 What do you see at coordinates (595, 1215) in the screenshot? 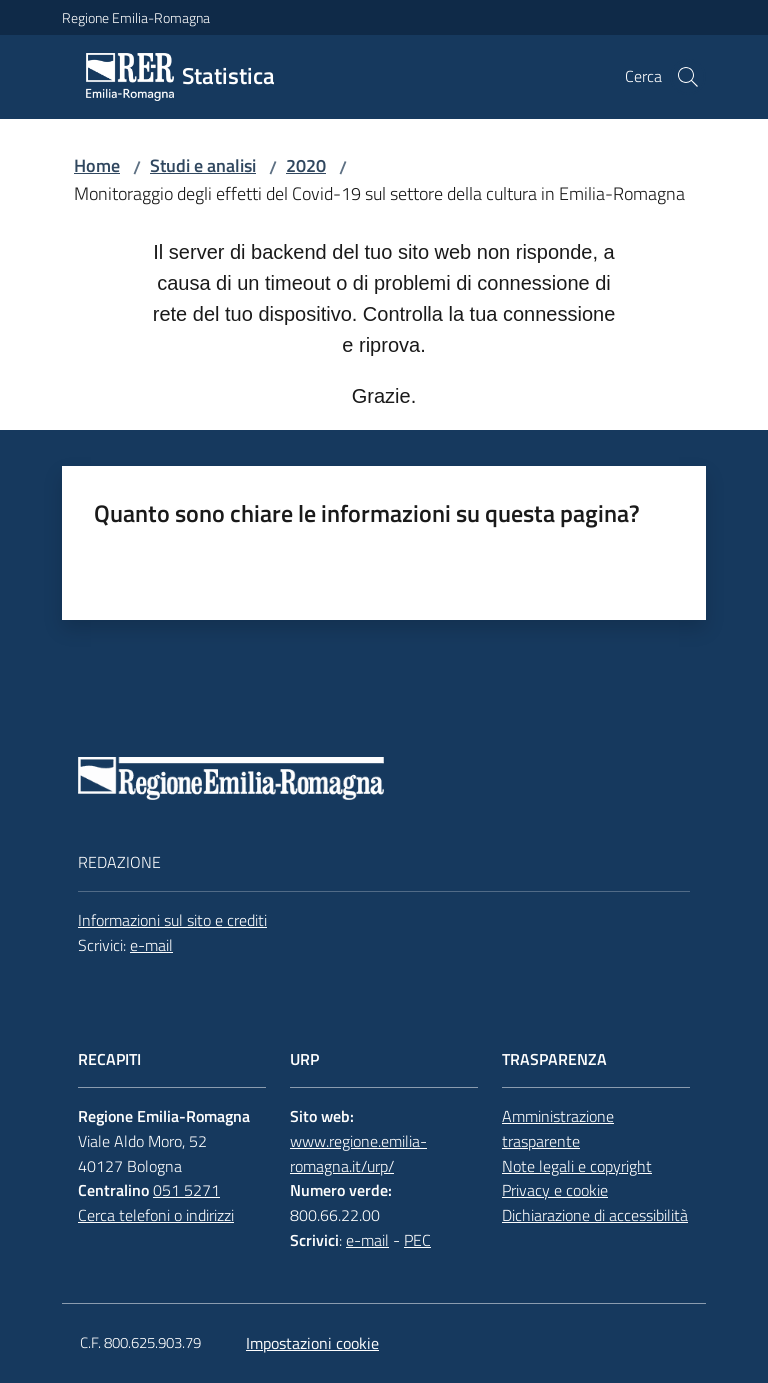
I see `Dichiarazione di accessibilità` at bounding box center [595, 1215].